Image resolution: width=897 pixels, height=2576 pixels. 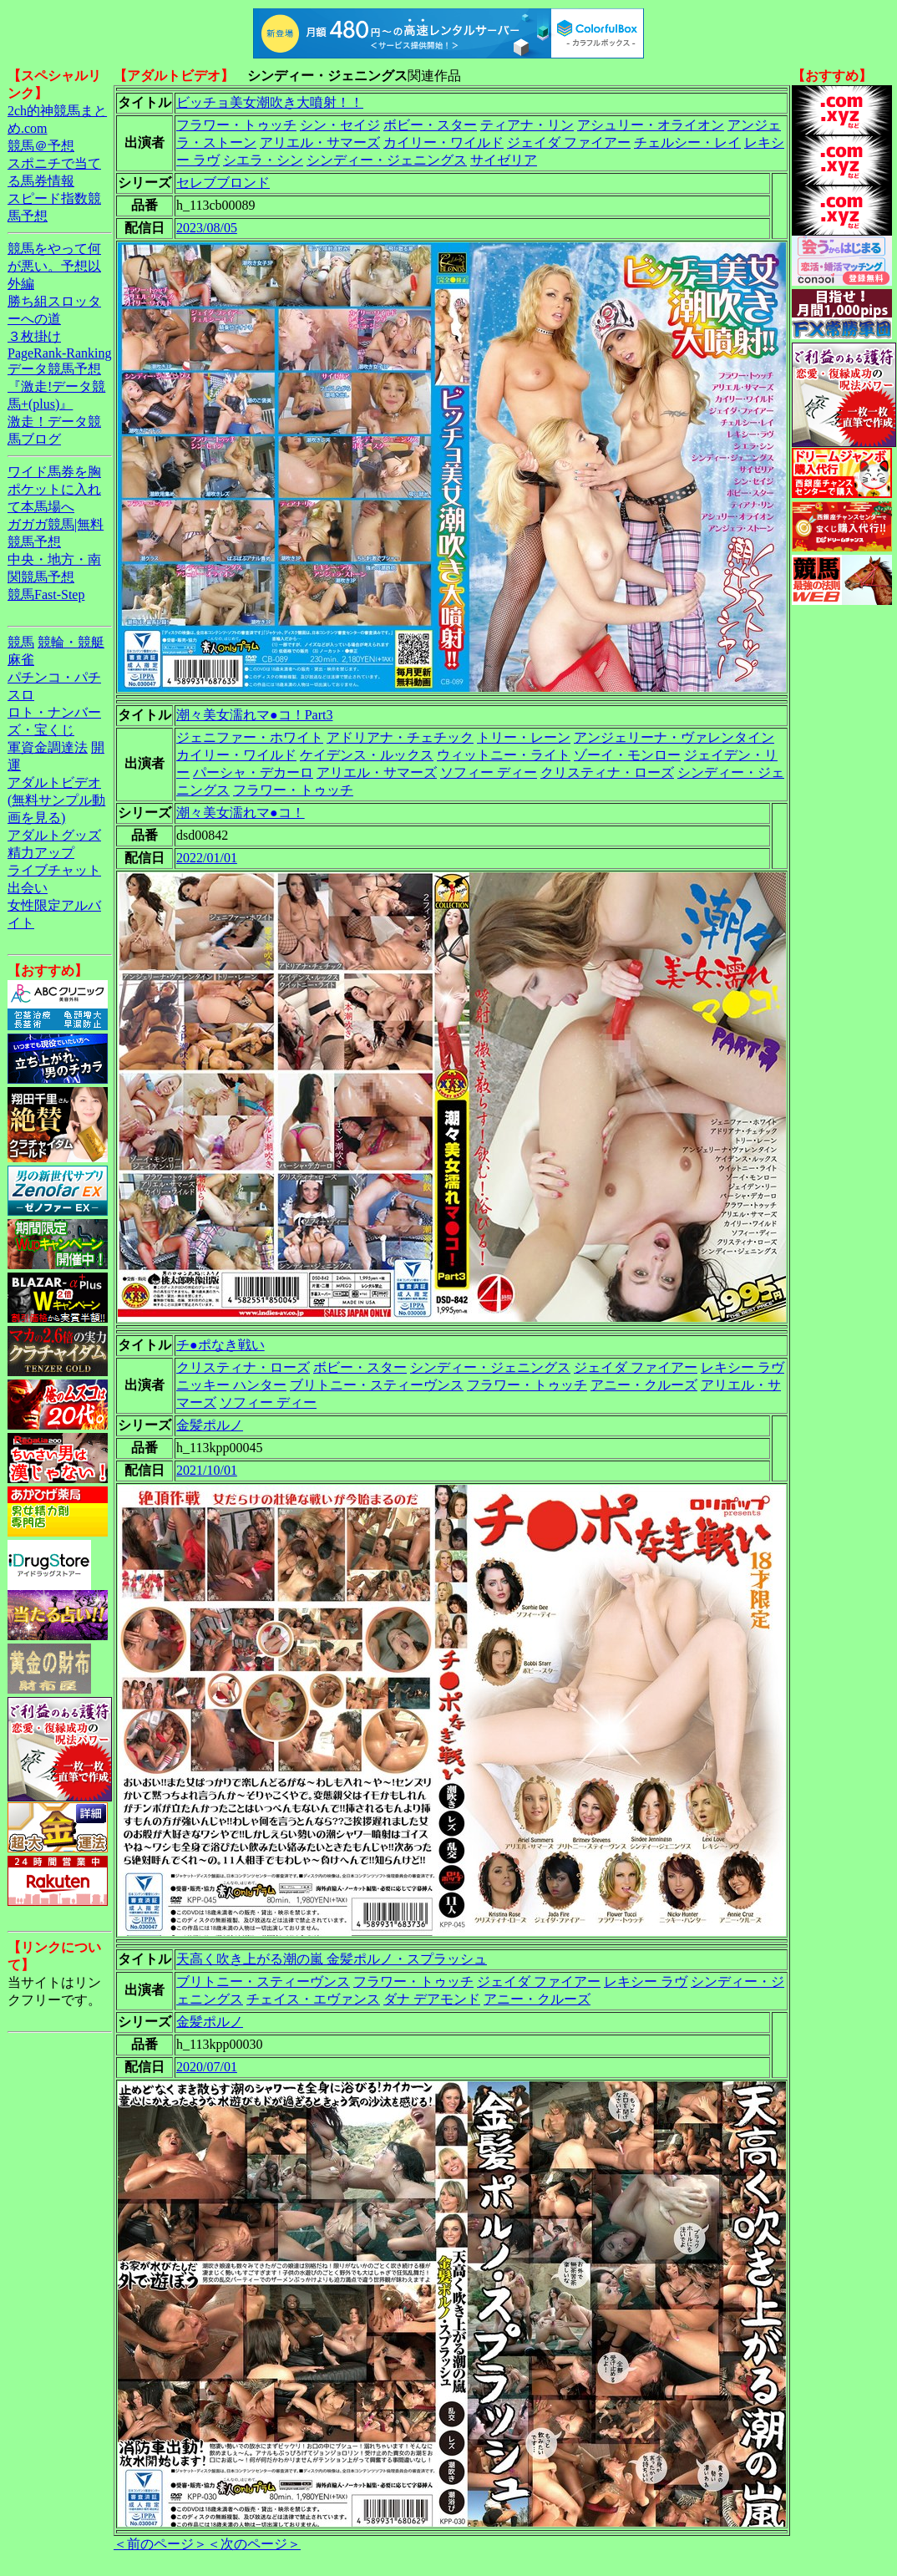 I want to click on チェルシー・レイ, so click(x=687, y=142).